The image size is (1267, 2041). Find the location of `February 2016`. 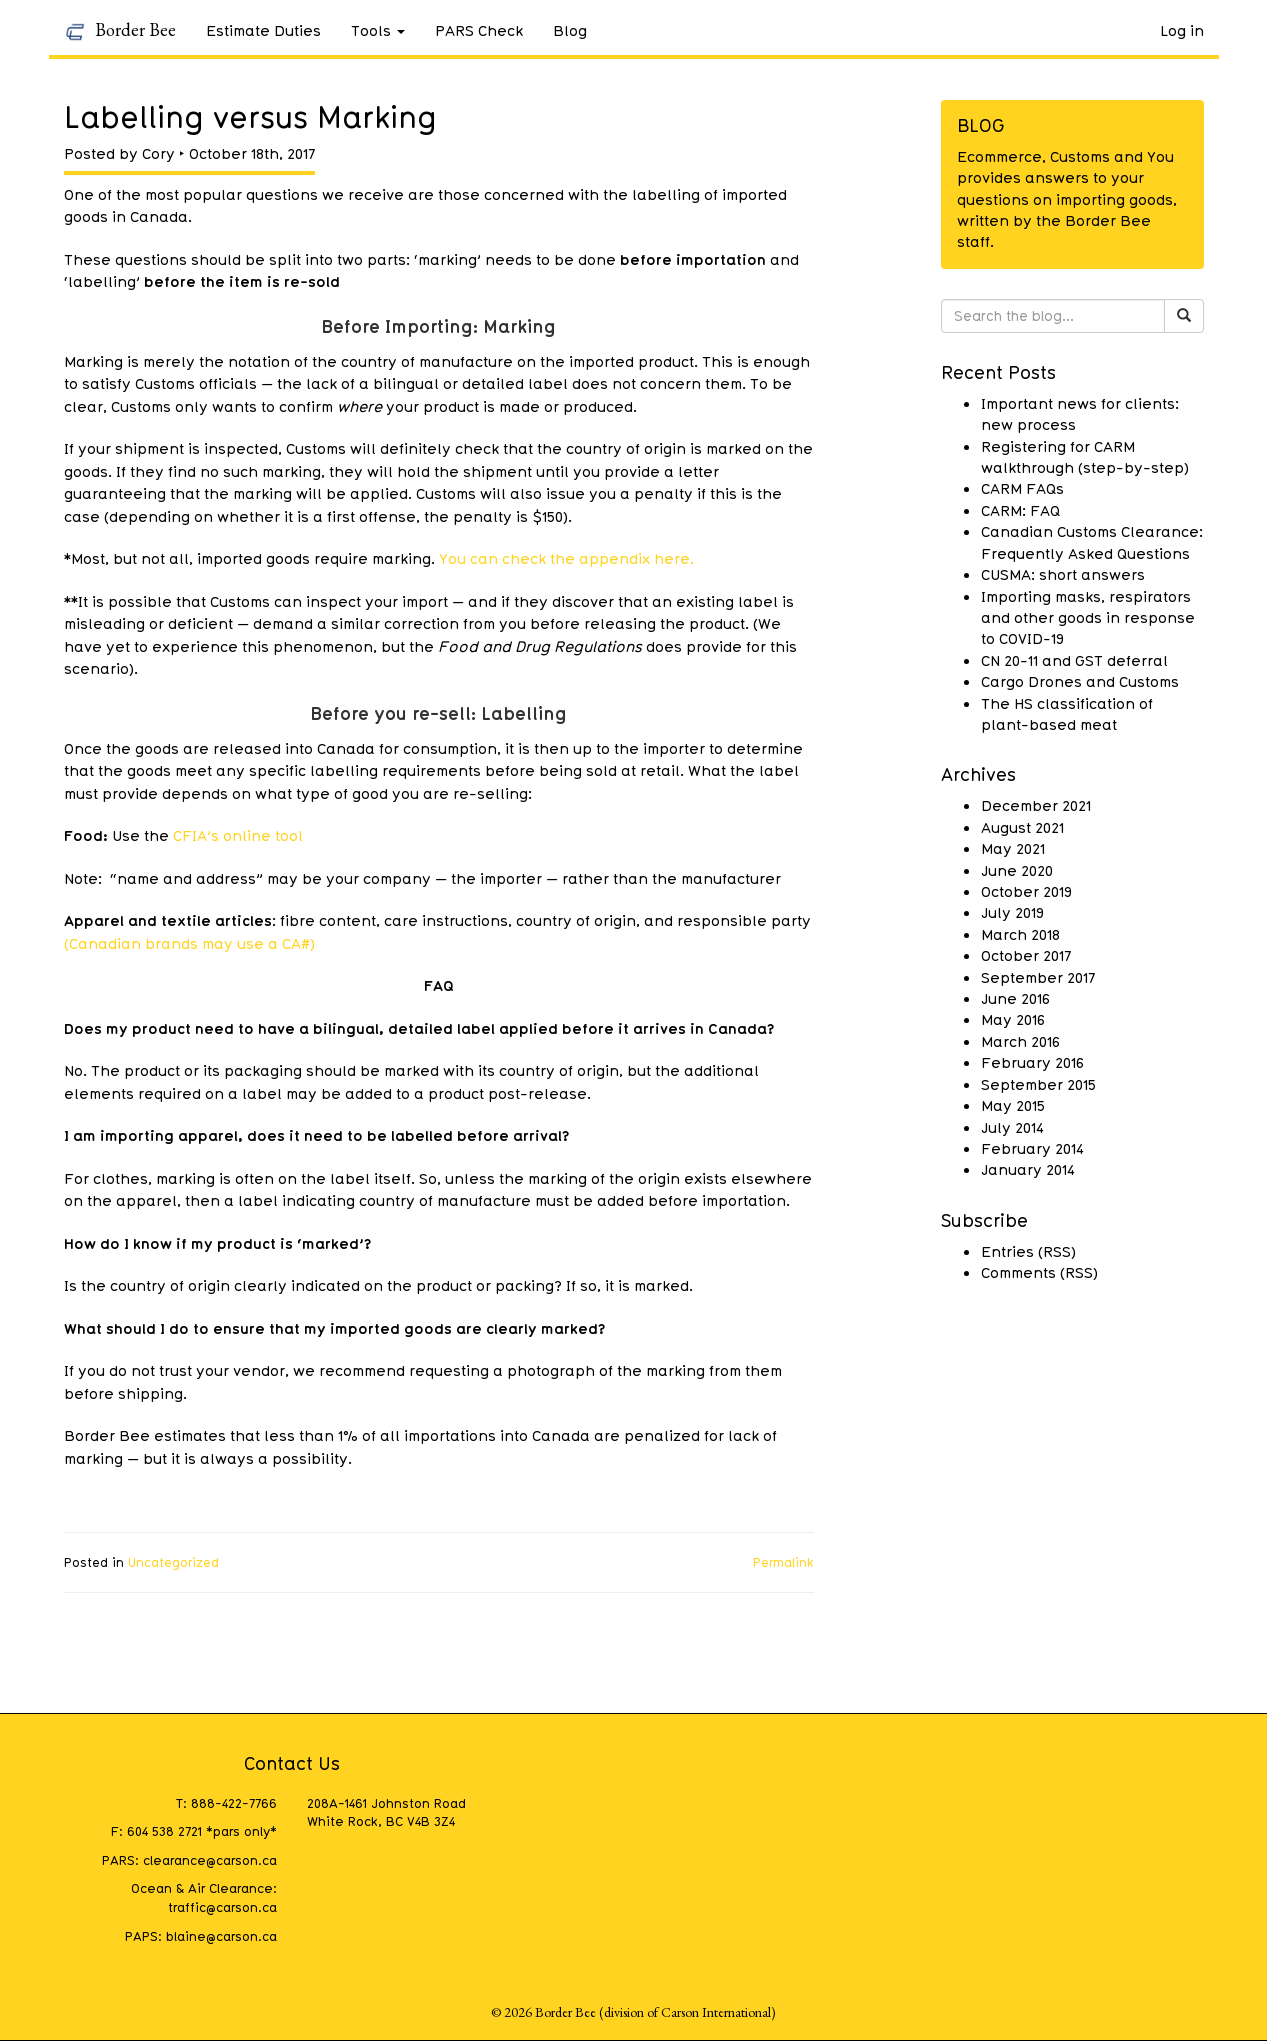

February 2016 is located at coordinates (1032, 1062).